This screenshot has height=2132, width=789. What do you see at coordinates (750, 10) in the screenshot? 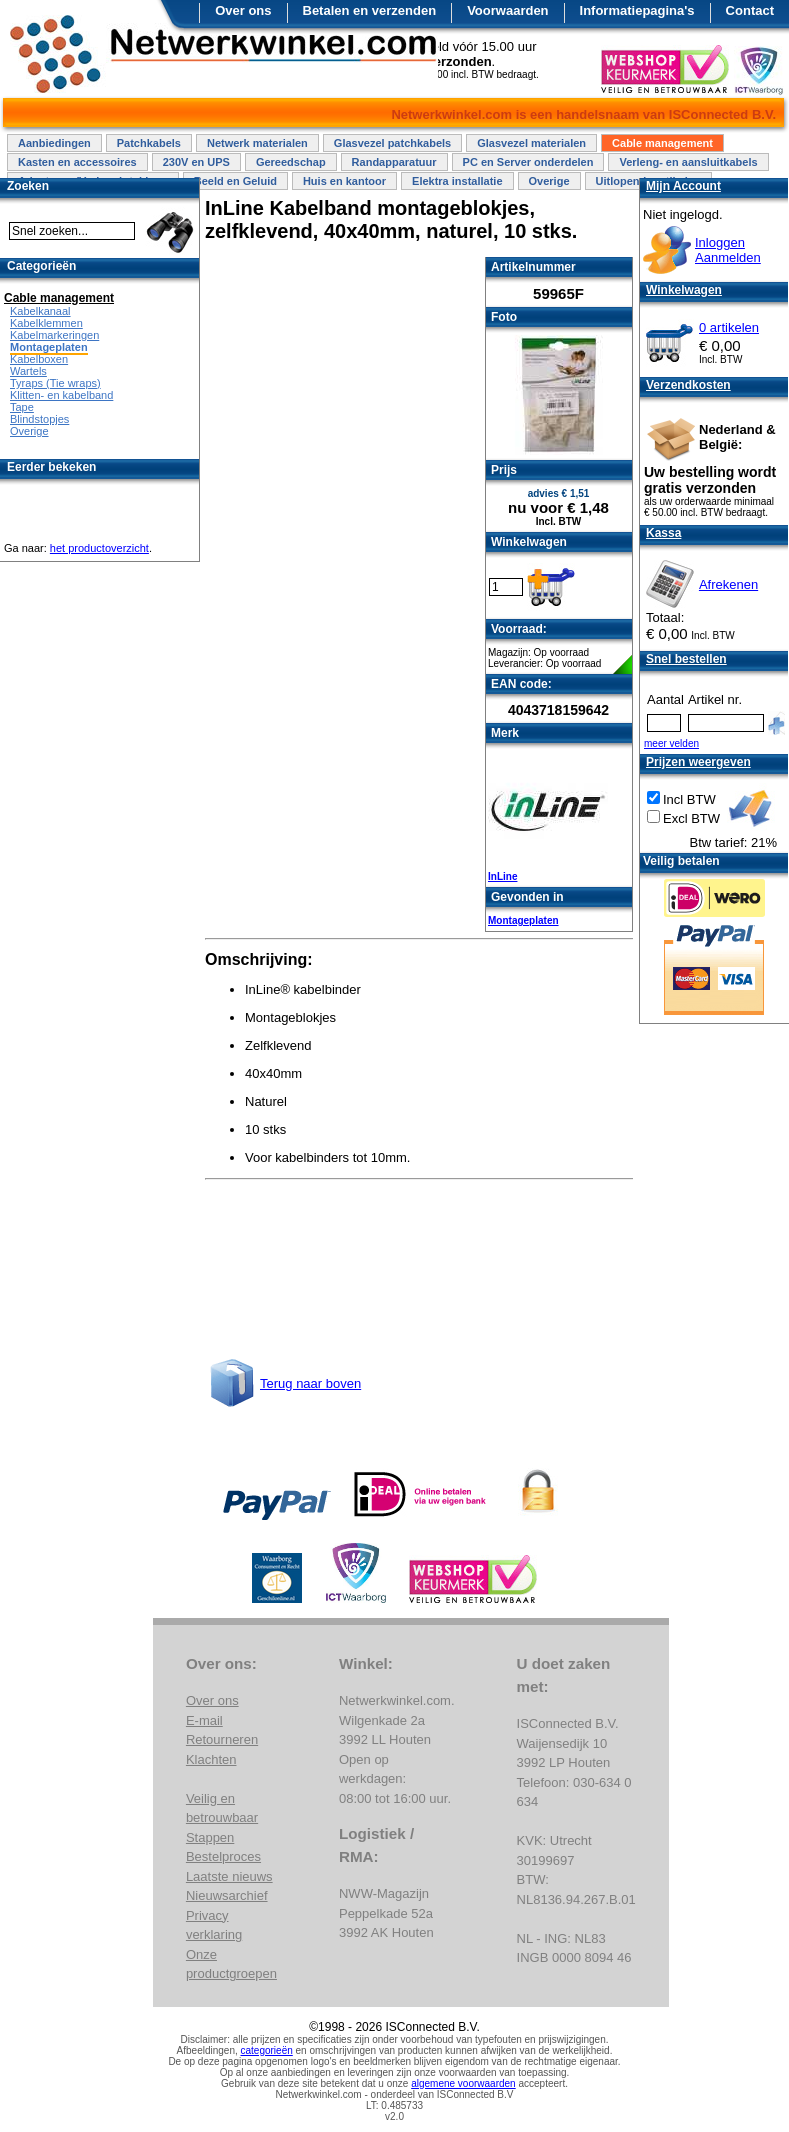
I see `Contact` at bounding box center [750, 10].